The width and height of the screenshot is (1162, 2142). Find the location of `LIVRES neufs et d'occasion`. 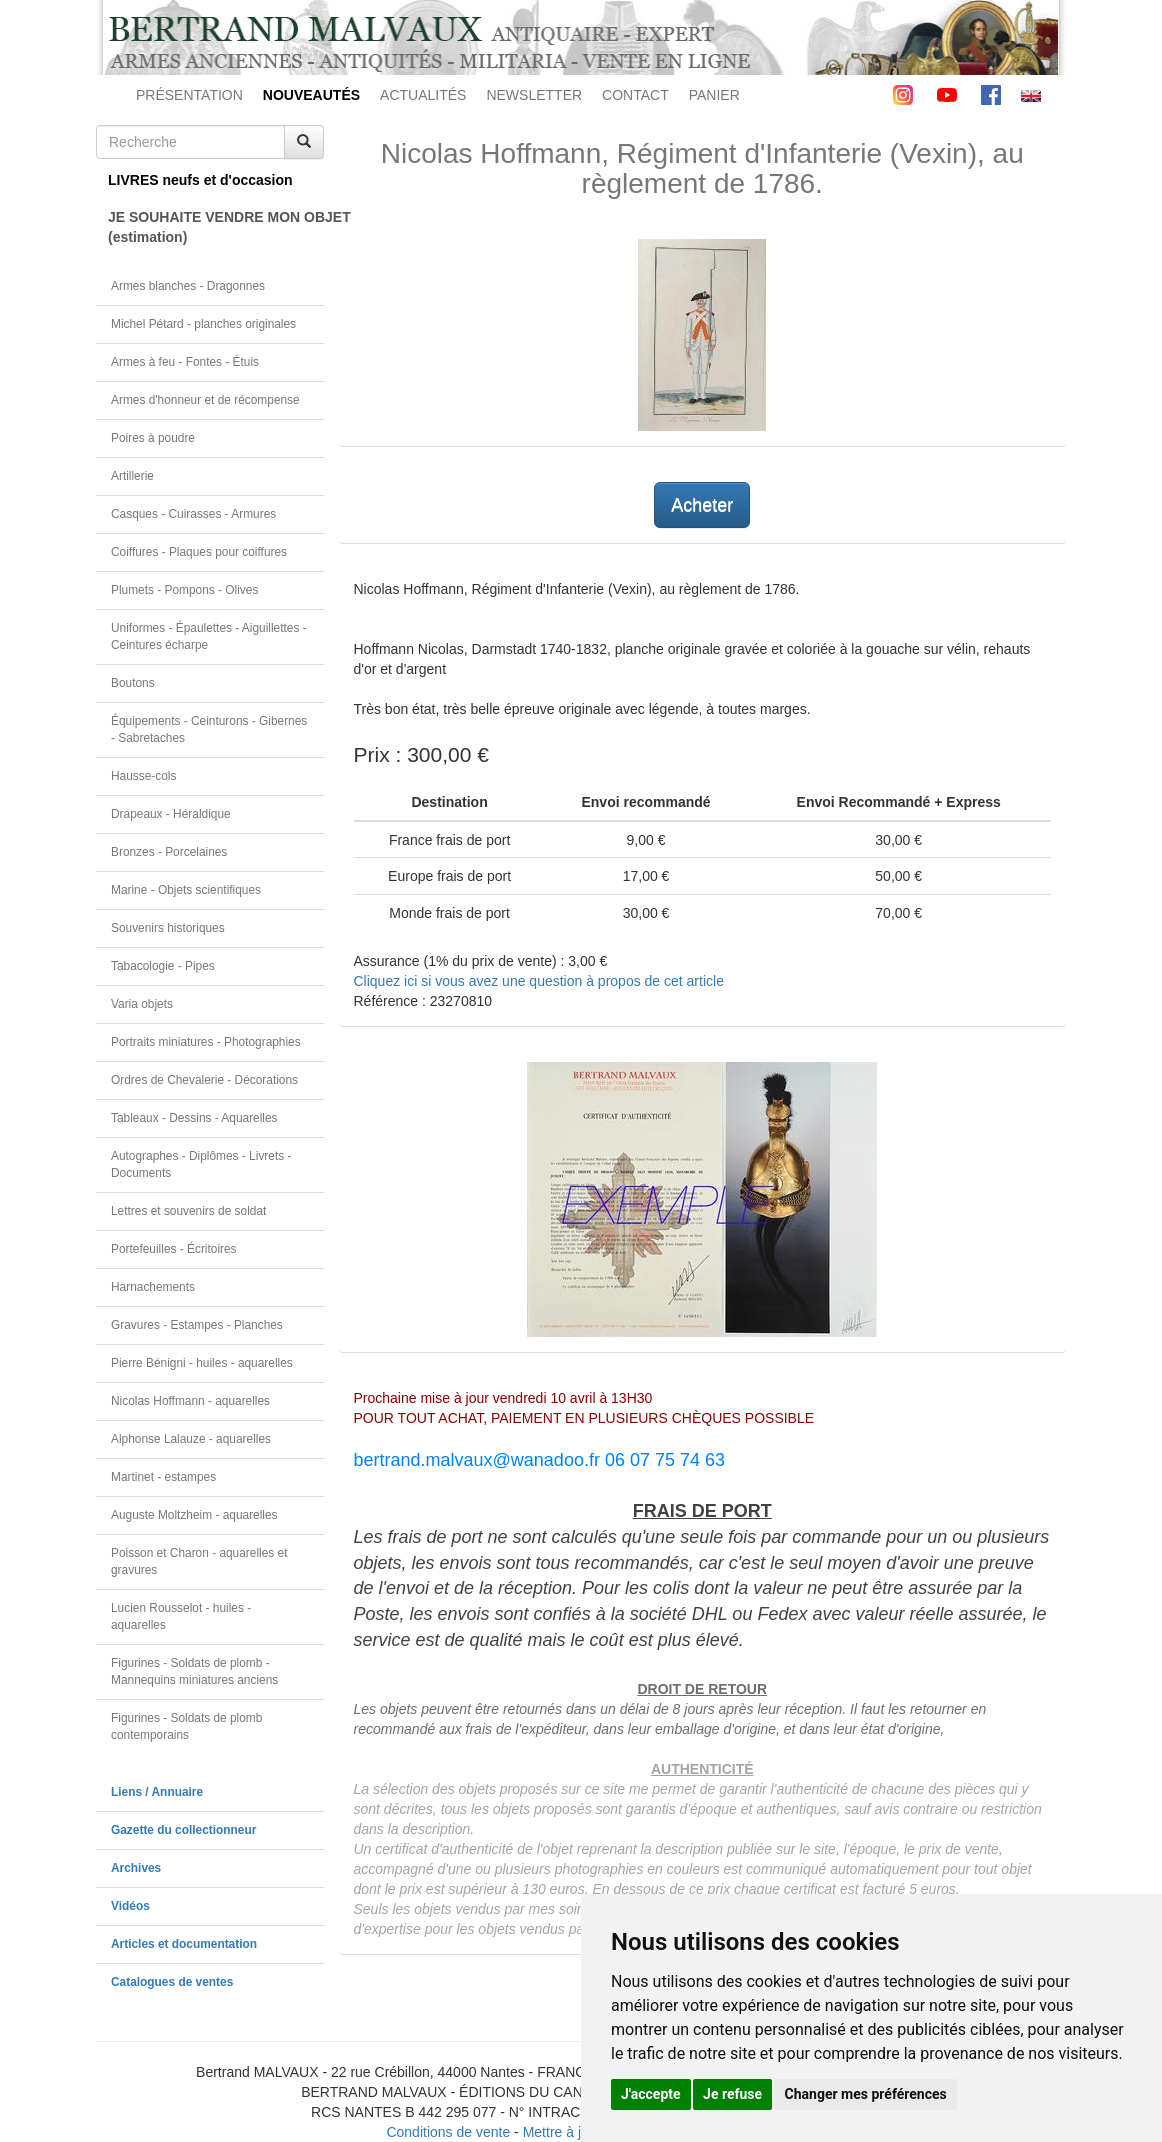

LIVRES neufs et d'occasion is located at coordinates (200, 180).